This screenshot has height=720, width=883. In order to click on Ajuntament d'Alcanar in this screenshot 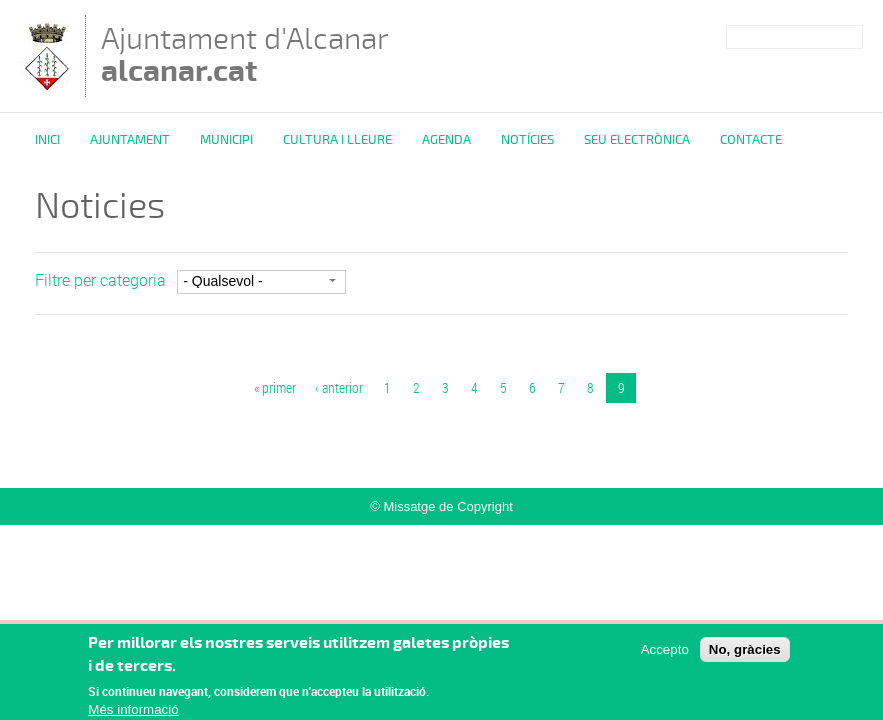, I will do `click(245, 54)`.